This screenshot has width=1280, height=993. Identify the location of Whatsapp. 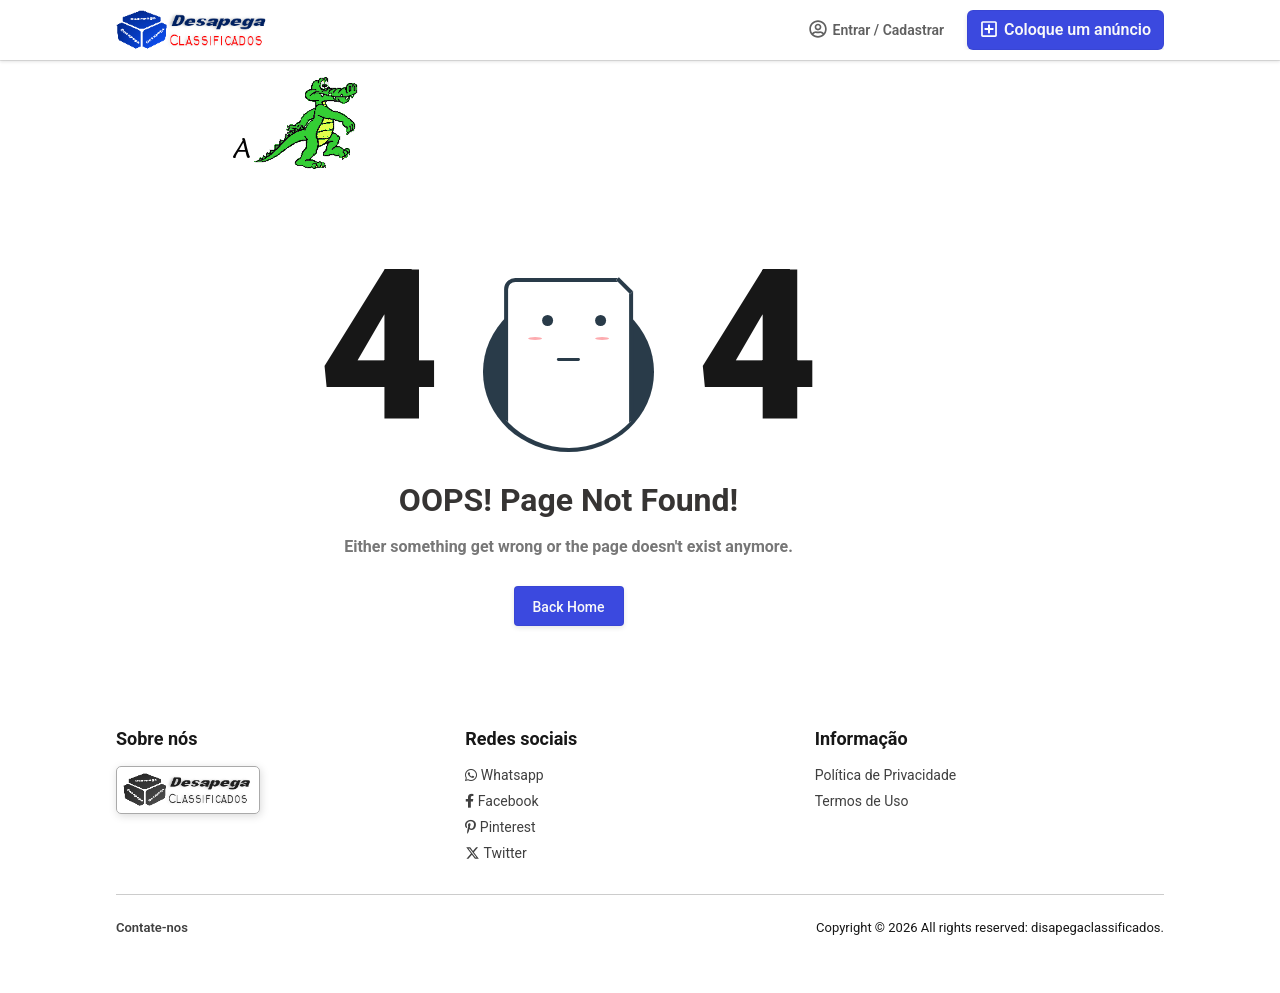
(504, 775).